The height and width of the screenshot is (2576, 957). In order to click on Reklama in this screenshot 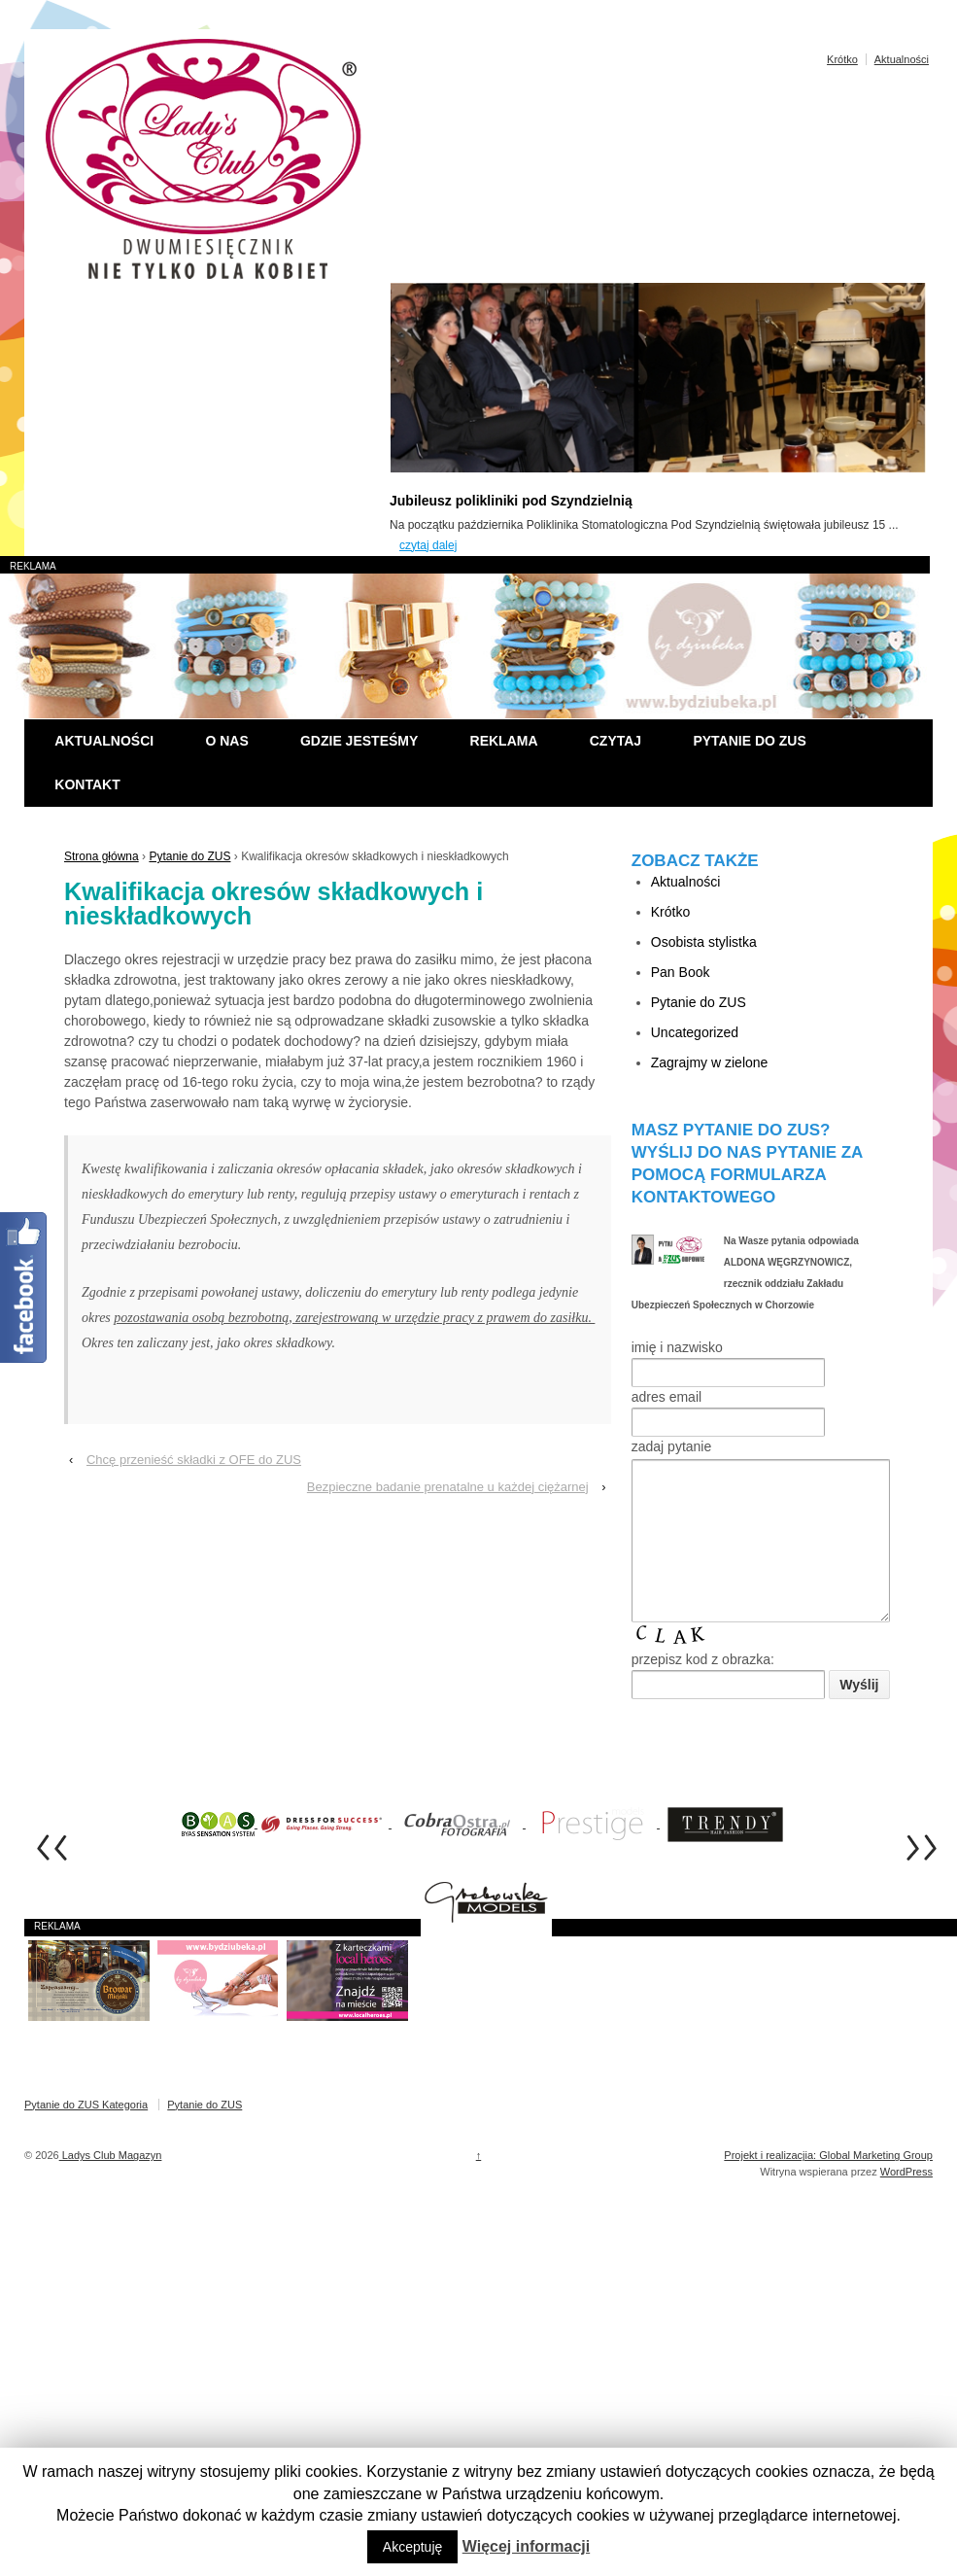, I will do `click(504, 740)`.